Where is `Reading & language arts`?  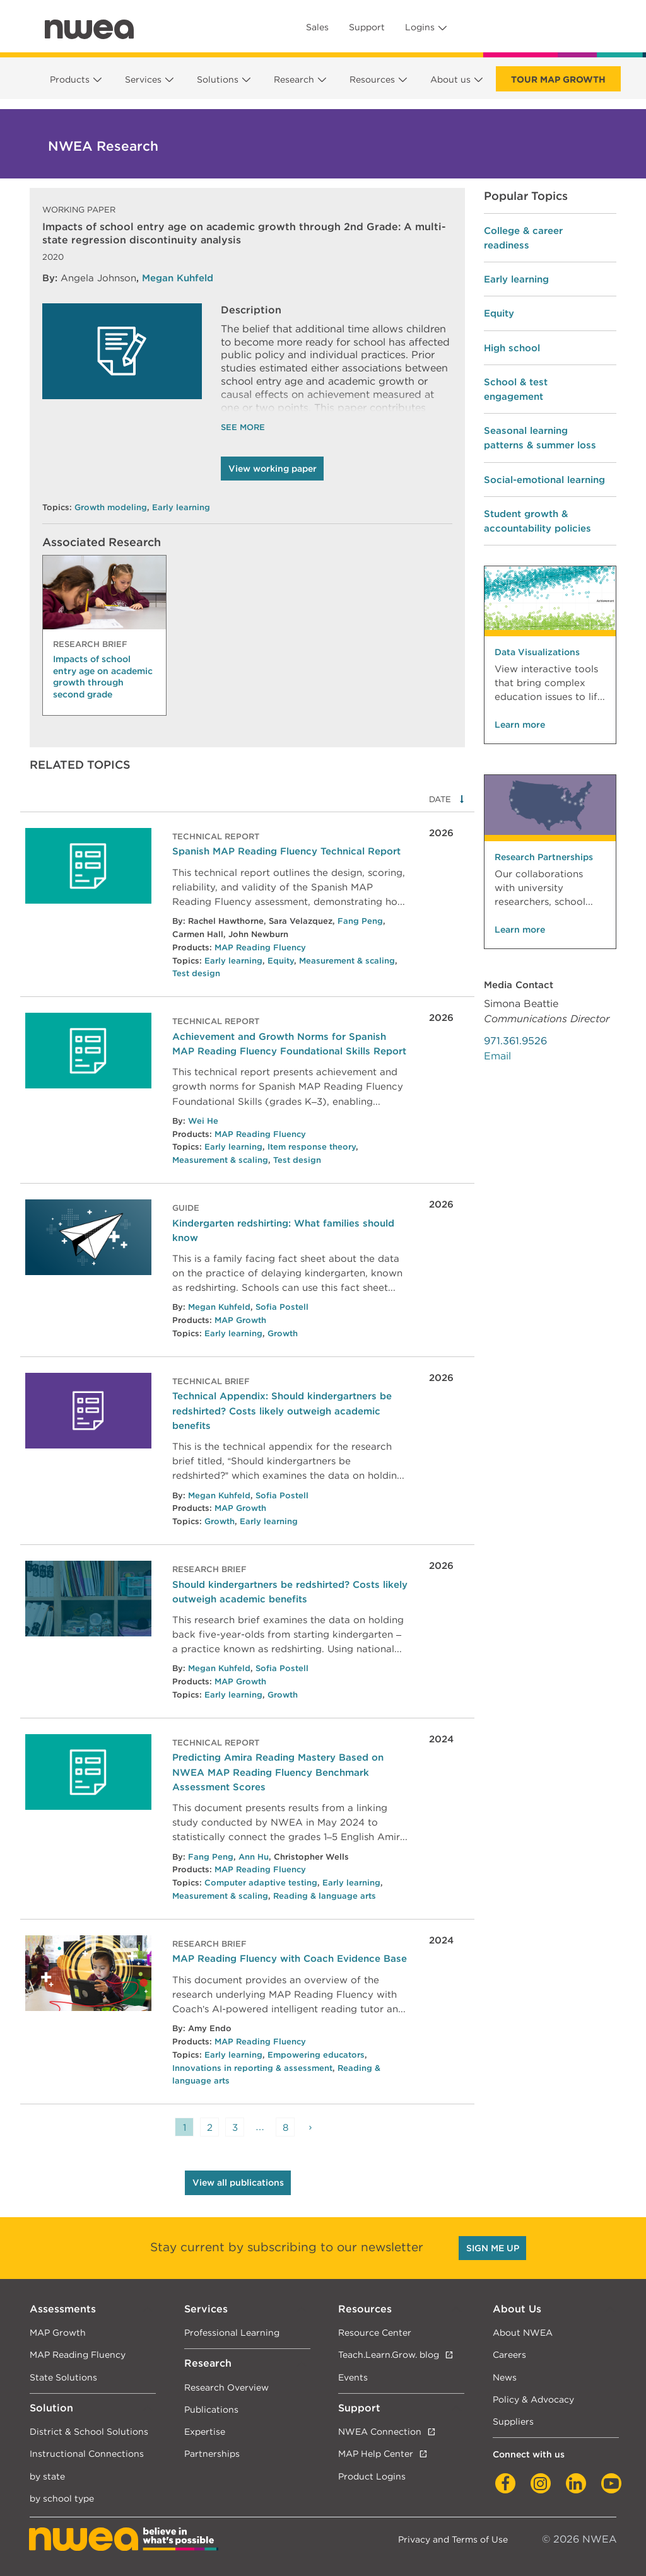 Reading & language arts is located at coordinates (324, 1896).